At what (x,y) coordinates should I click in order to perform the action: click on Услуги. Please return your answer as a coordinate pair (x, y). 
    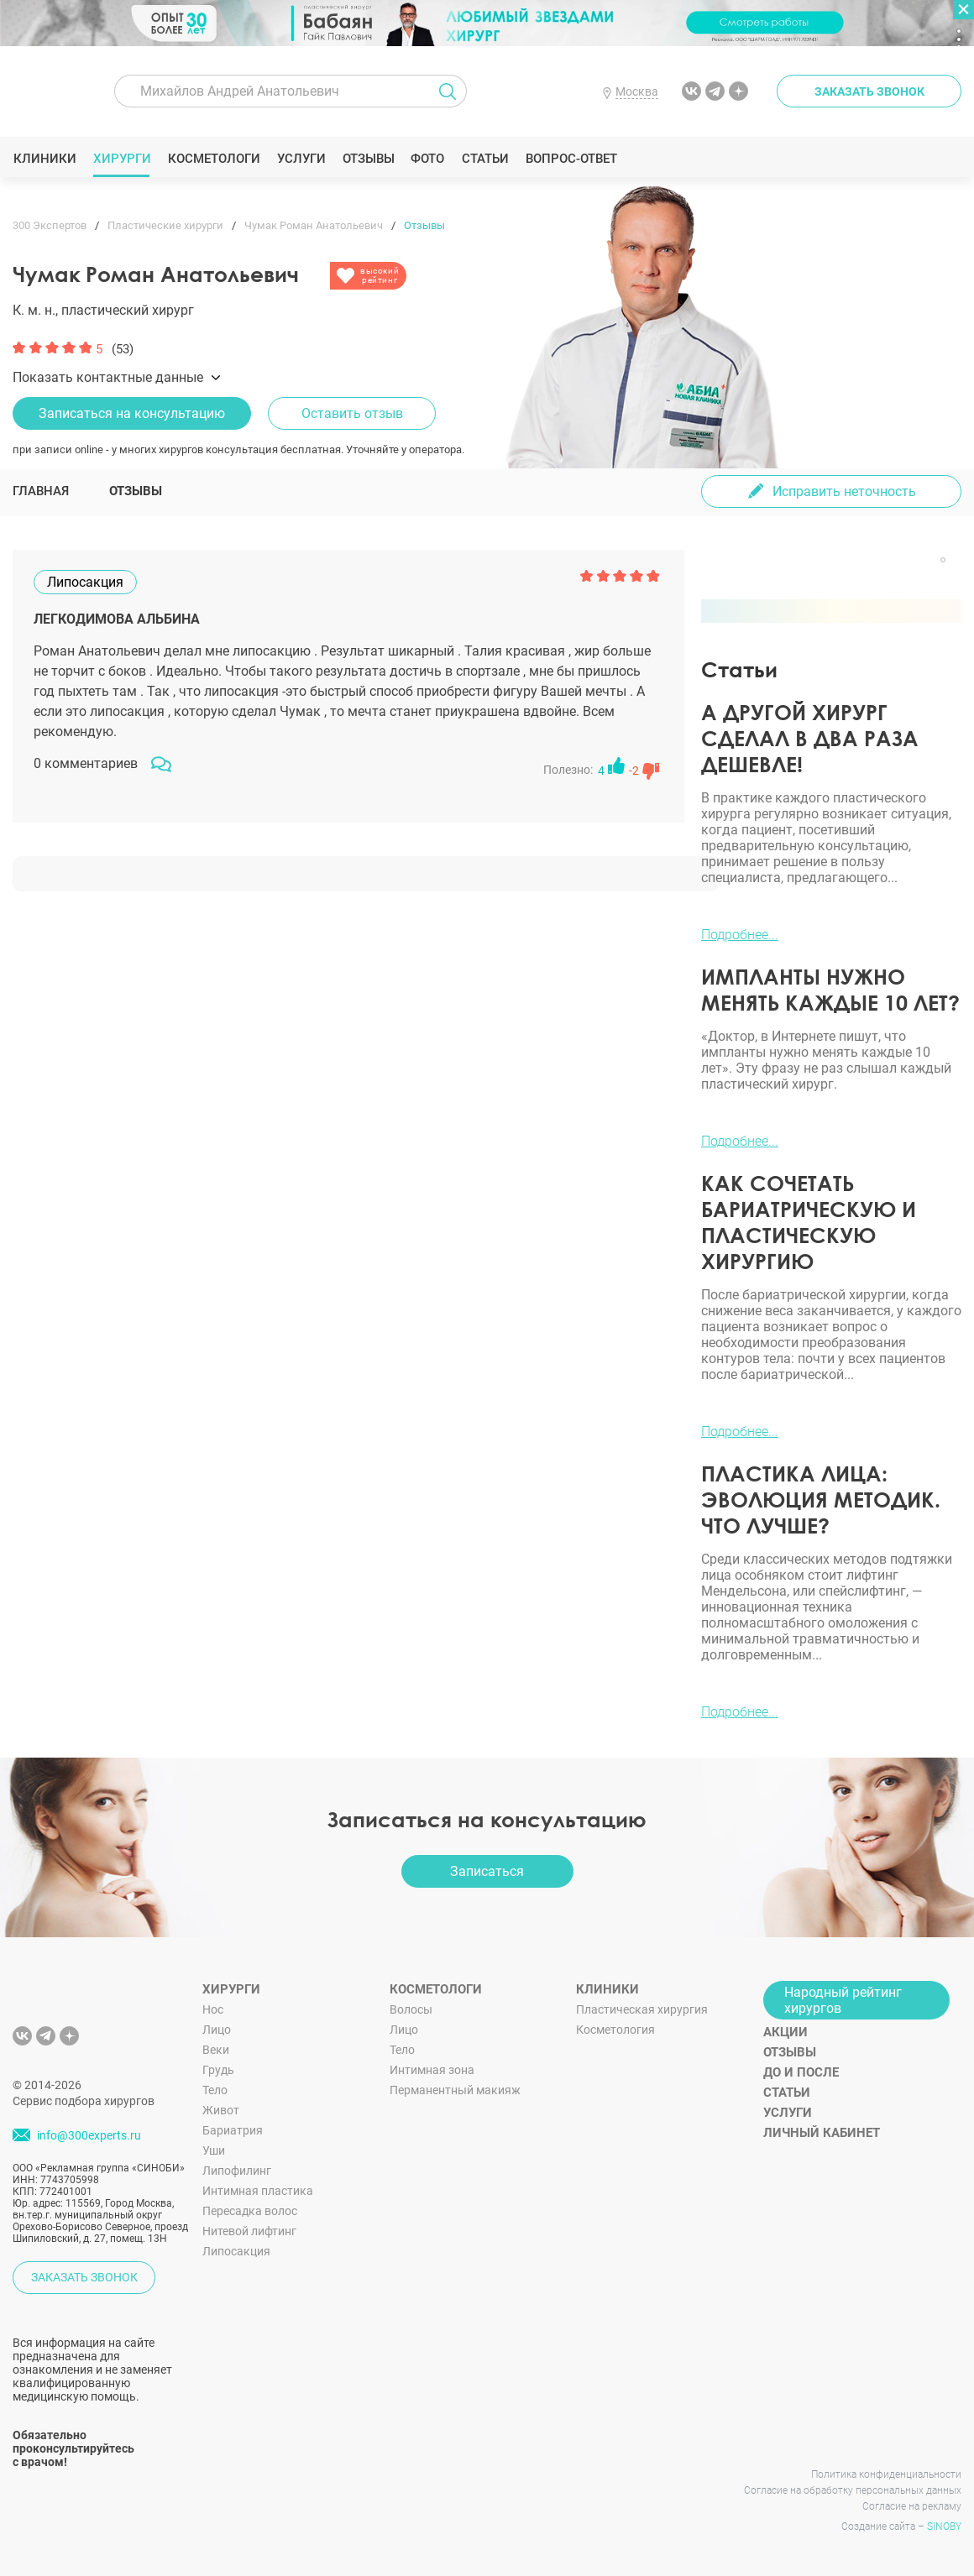
    Looking at the image, I should click on (301, 158).